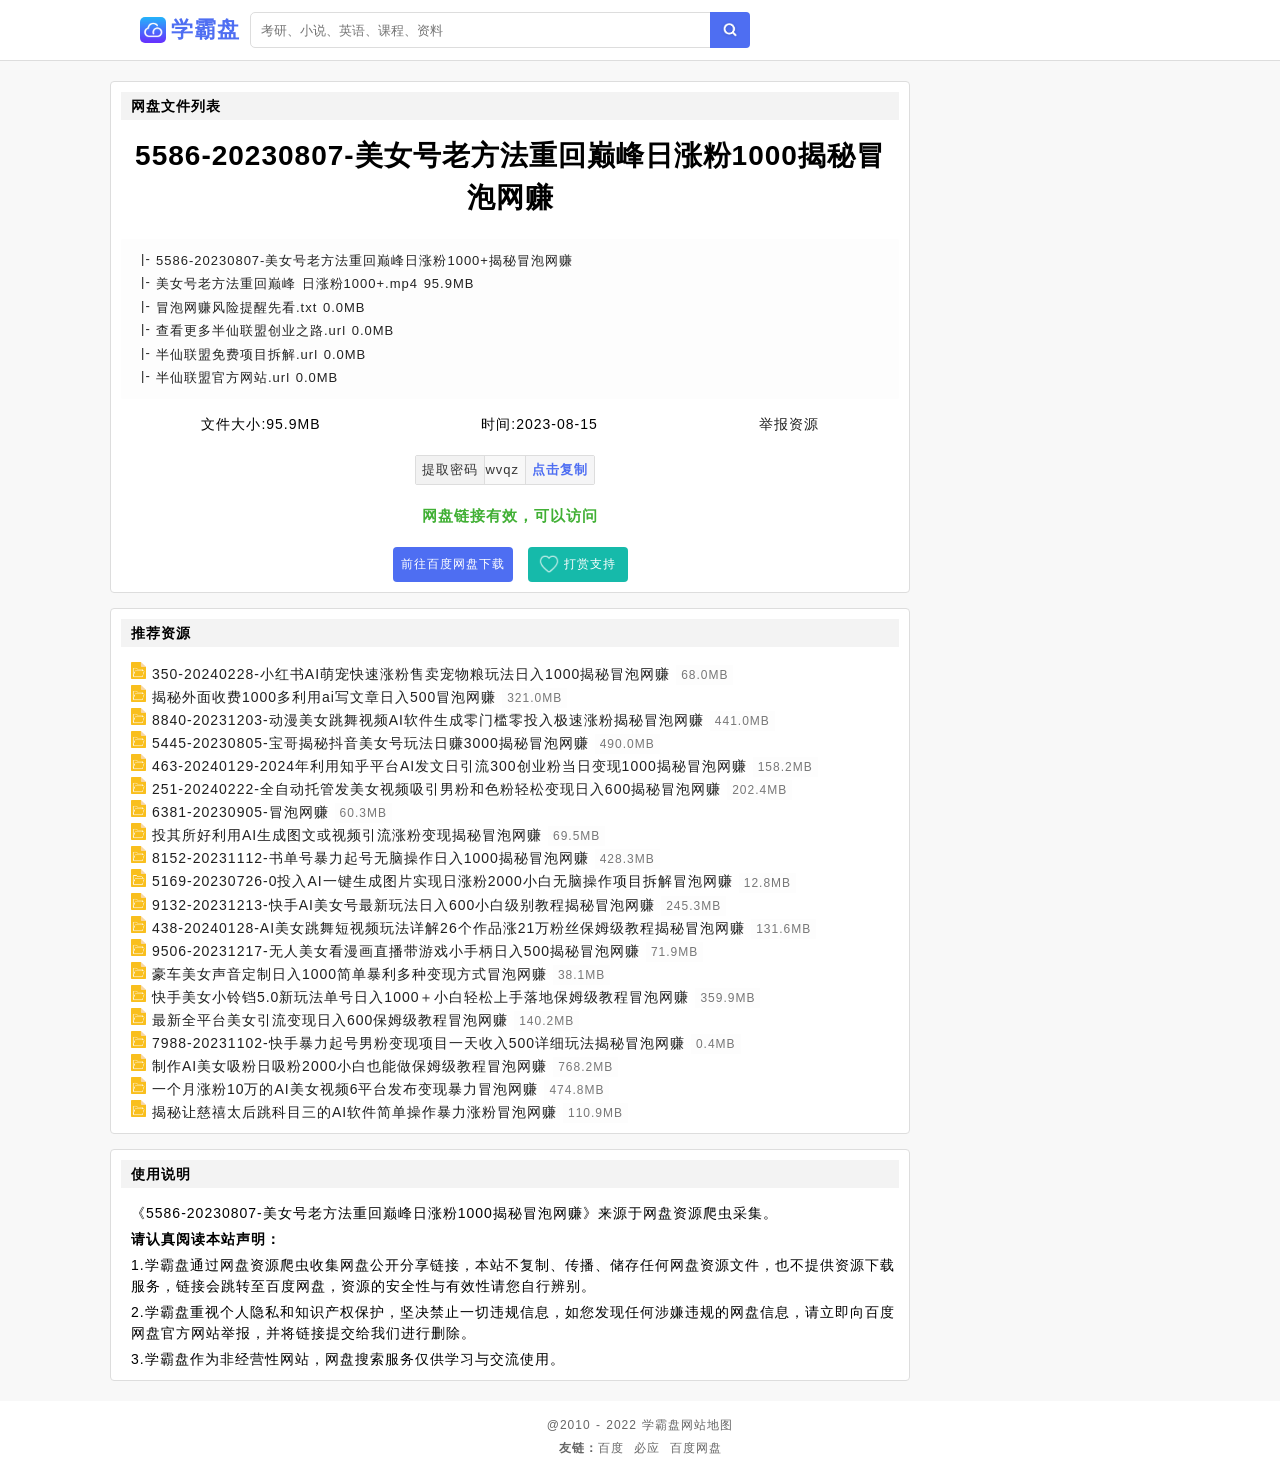  I want to click on 9132-20231213-快手AI美女号最新玩法日入600小白级别教程揭秘冒泡网赚, so click(403, 905).